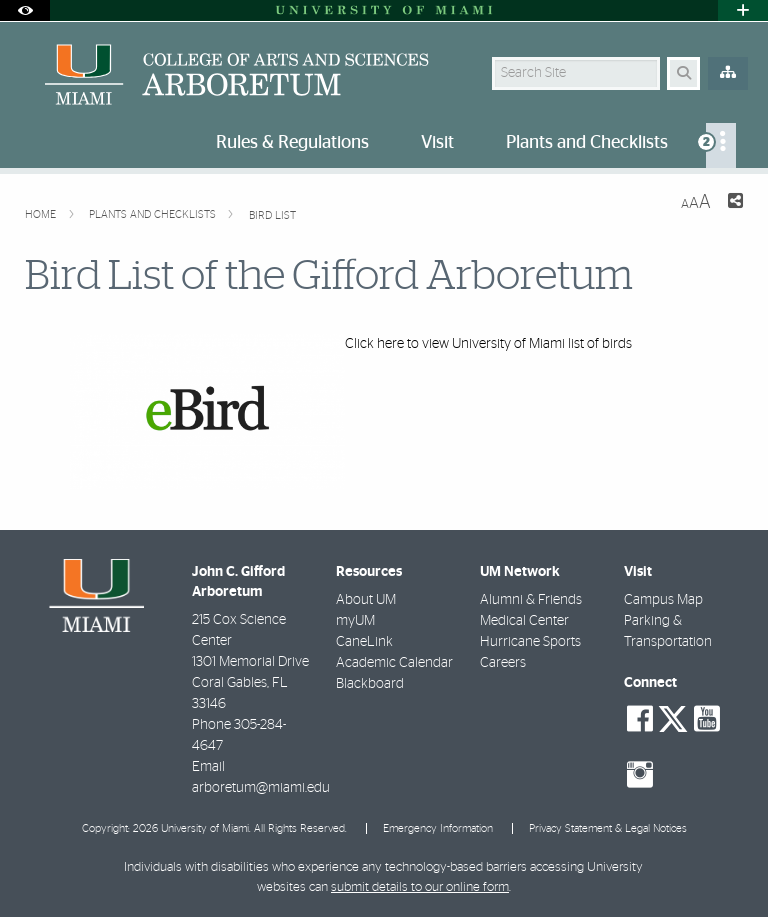  I want to click on [menuitem], so click(721, 145).